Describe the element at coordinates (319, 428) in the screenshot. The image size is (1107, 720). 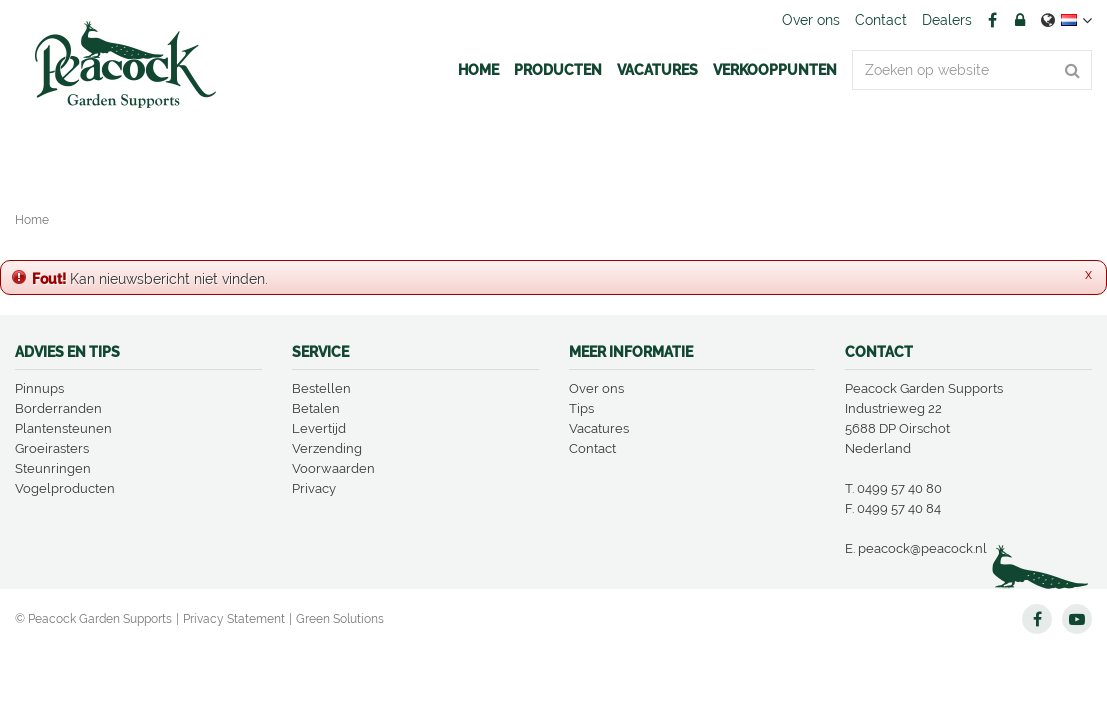
I see `Levertijd` at that location.